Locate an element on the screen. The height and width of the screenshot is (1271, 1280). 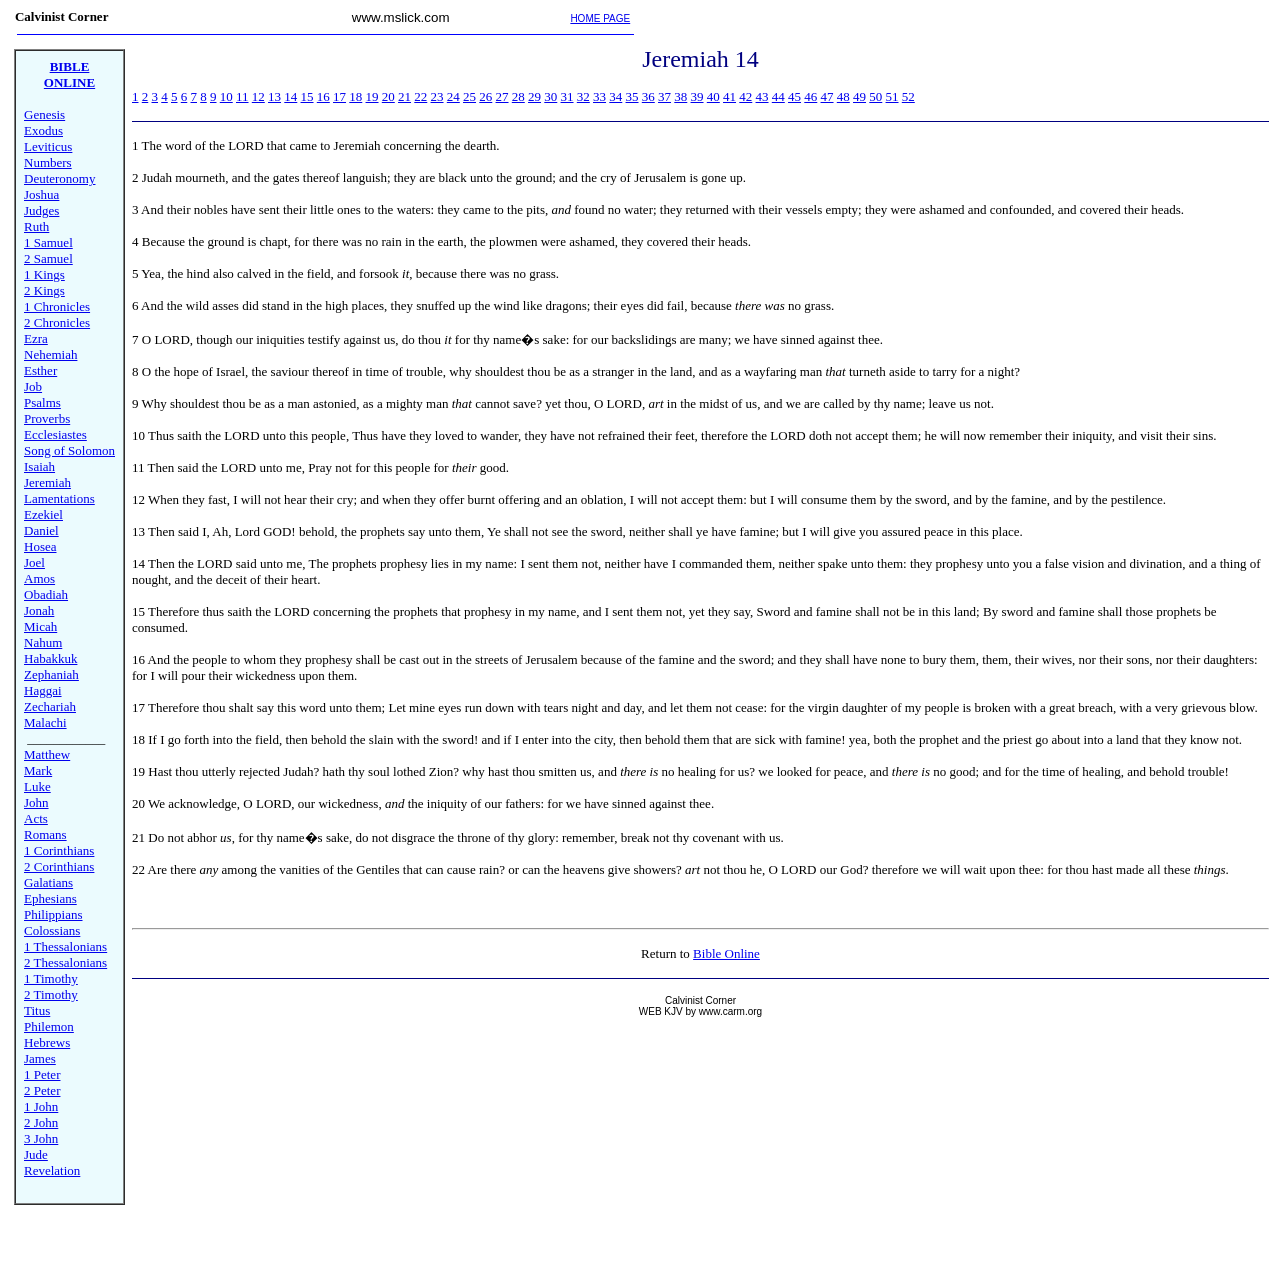
Hebrews is located at coordinates (47, 1042).